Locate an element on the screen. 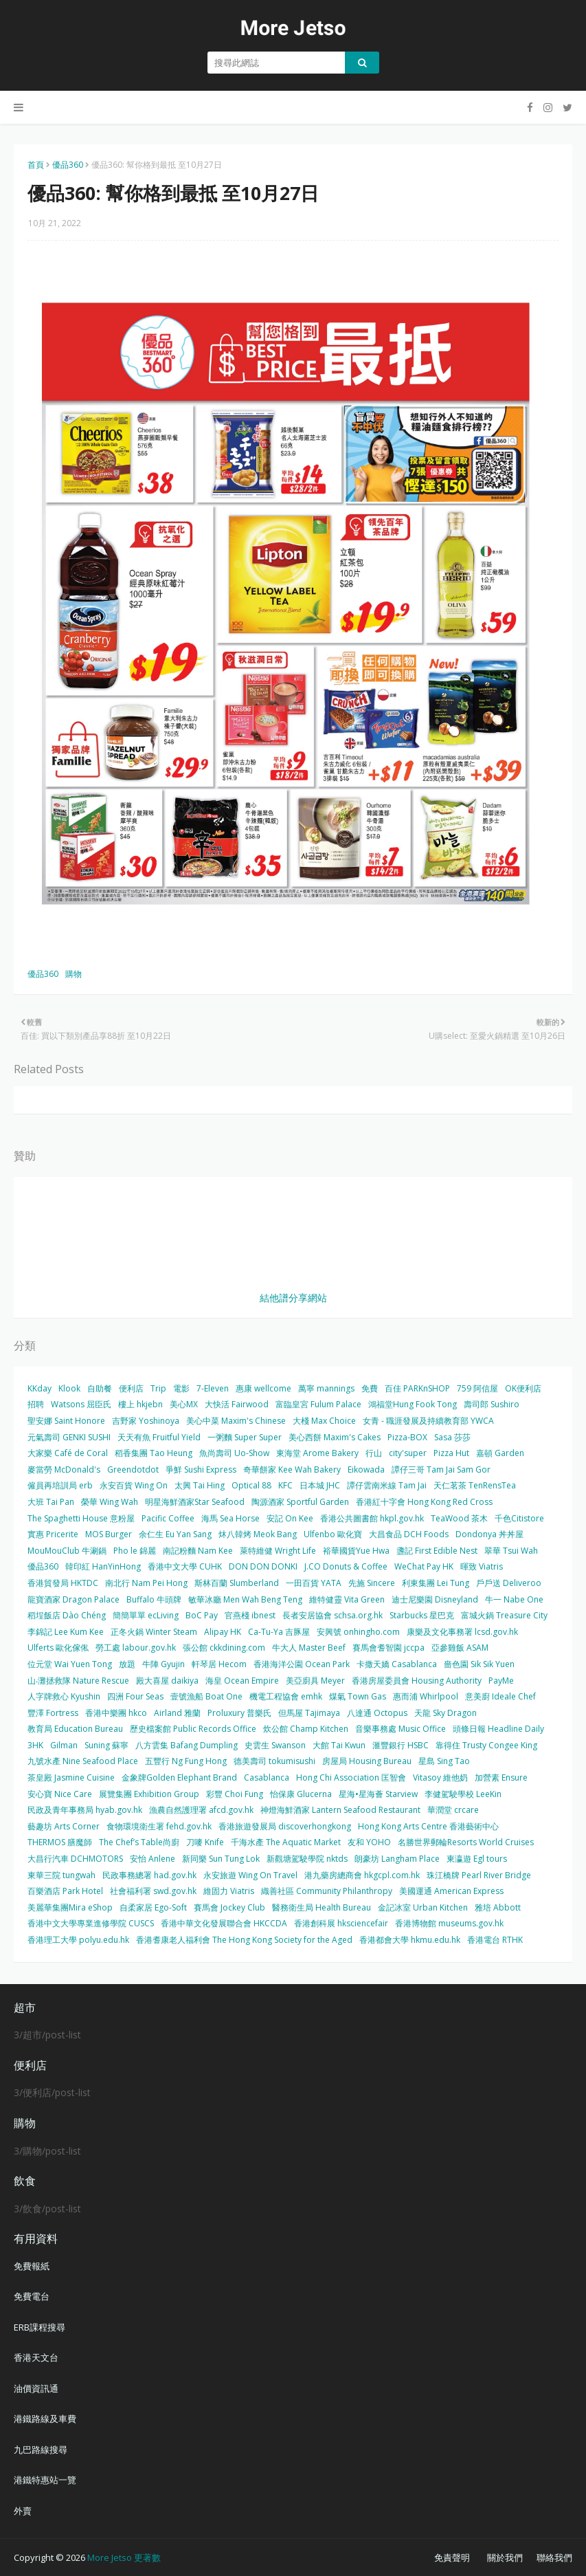 This screenshot has width=586, height=2576. 展覽集團 Exhibition Group is located at coordinates (149, 1794).